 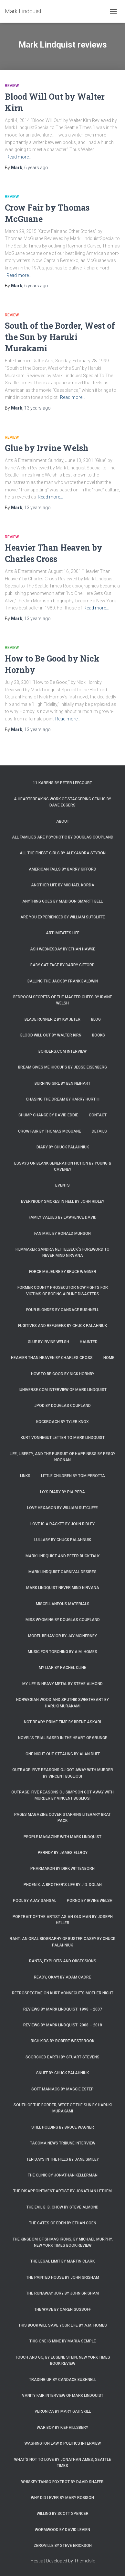 What do you see at coordinates (62, 2041) in the screenshot?
I see `Rich Kids by Robert Westbrook` at bounding box center [62, 2041].